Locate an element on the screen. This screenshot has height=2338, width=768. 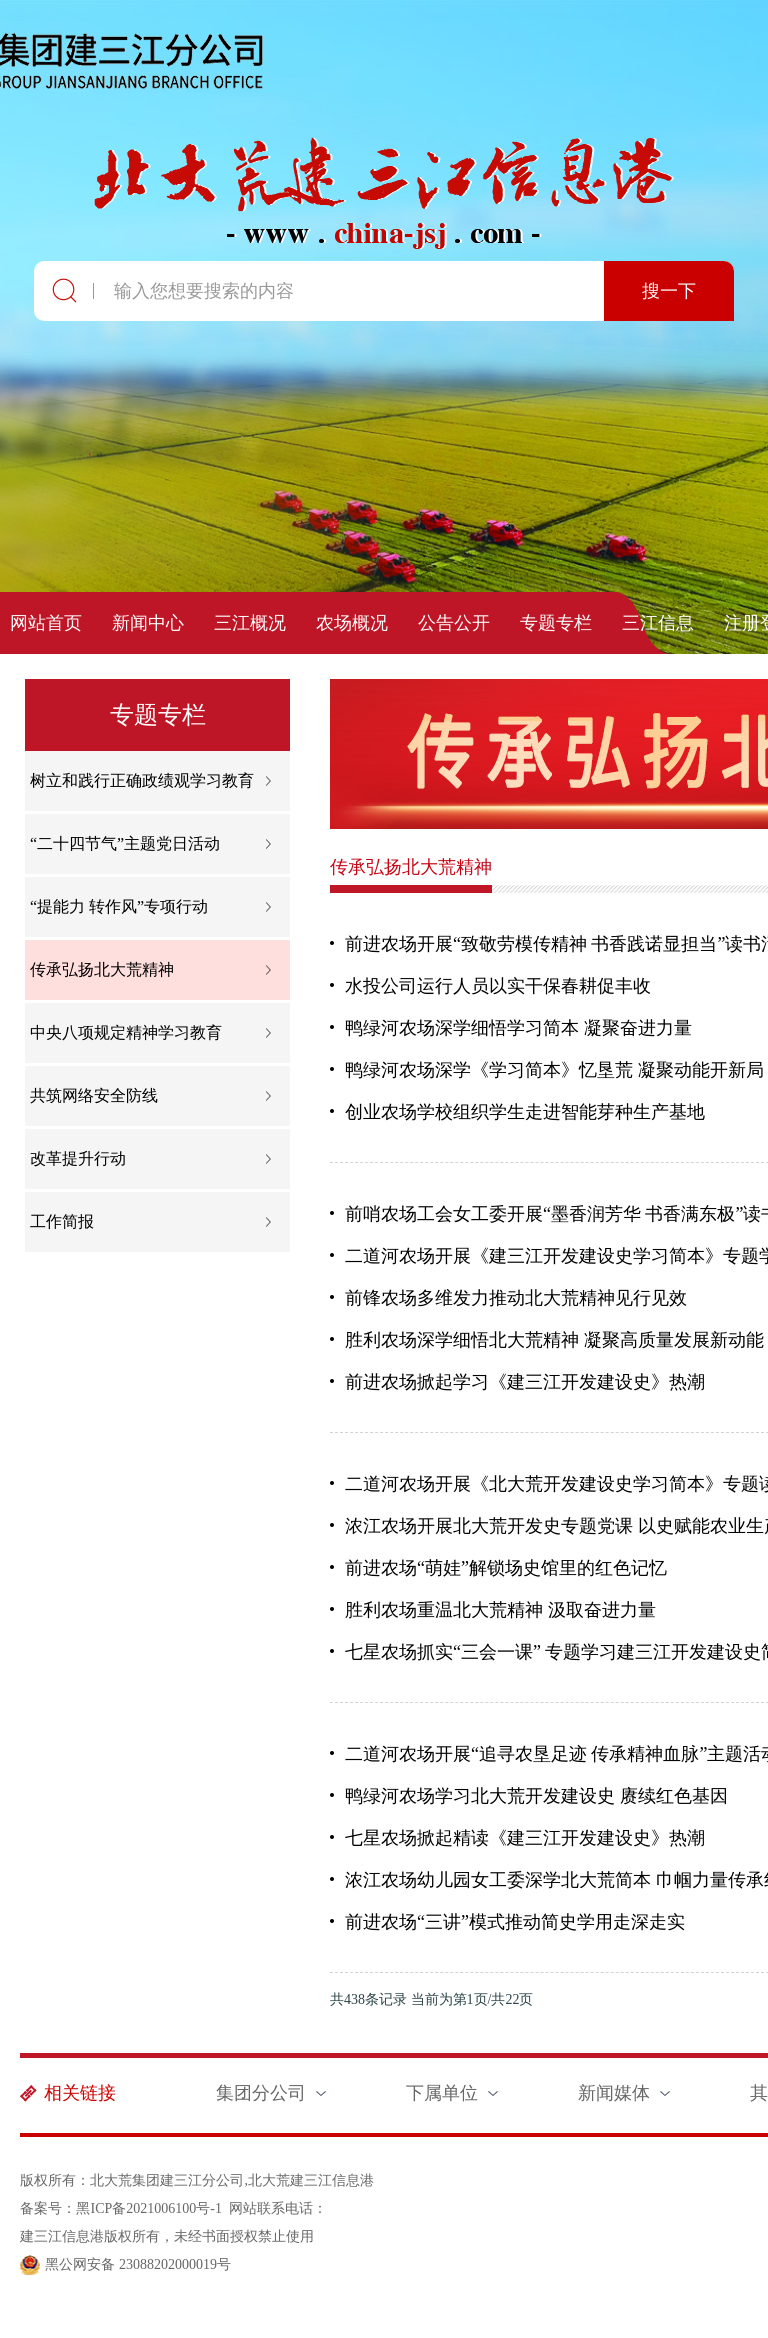
专题专栏 is located at coordinates (556, 623).